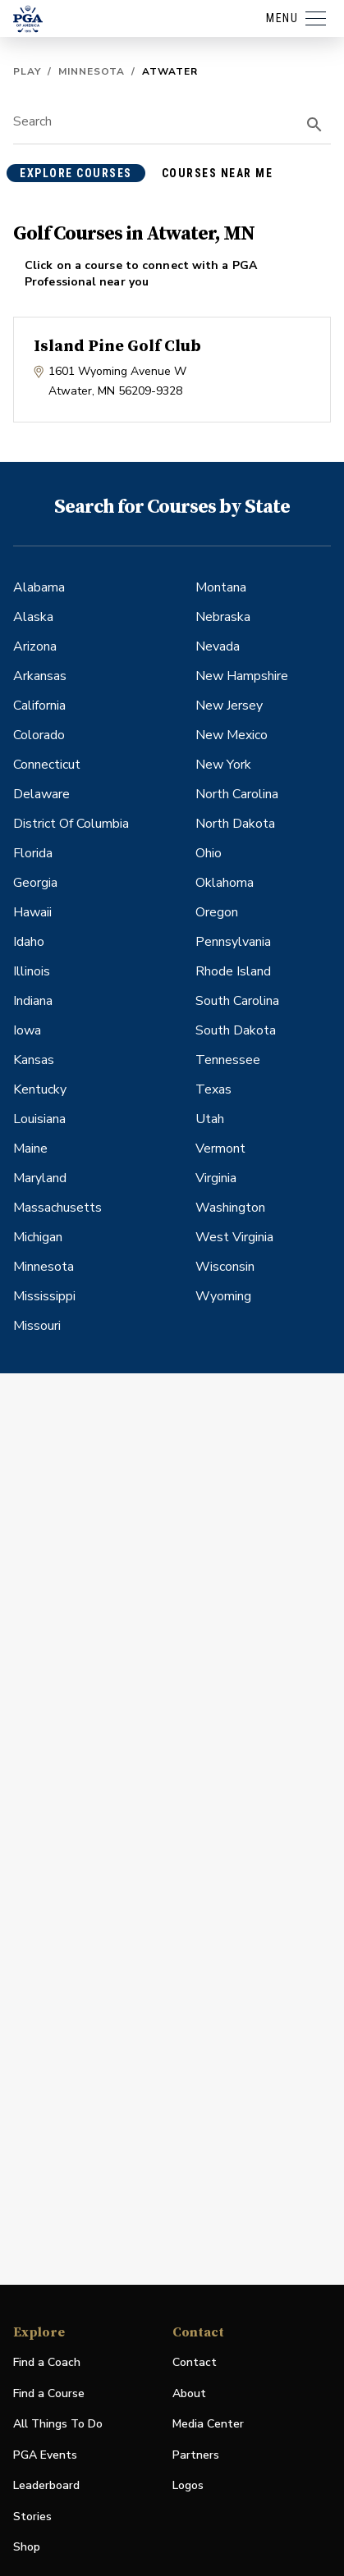 The width and height of the screenshot is (344, 2576). Describe the element at coordinates (33, 1060) in the screenshot. I see `Kansas` at that location.